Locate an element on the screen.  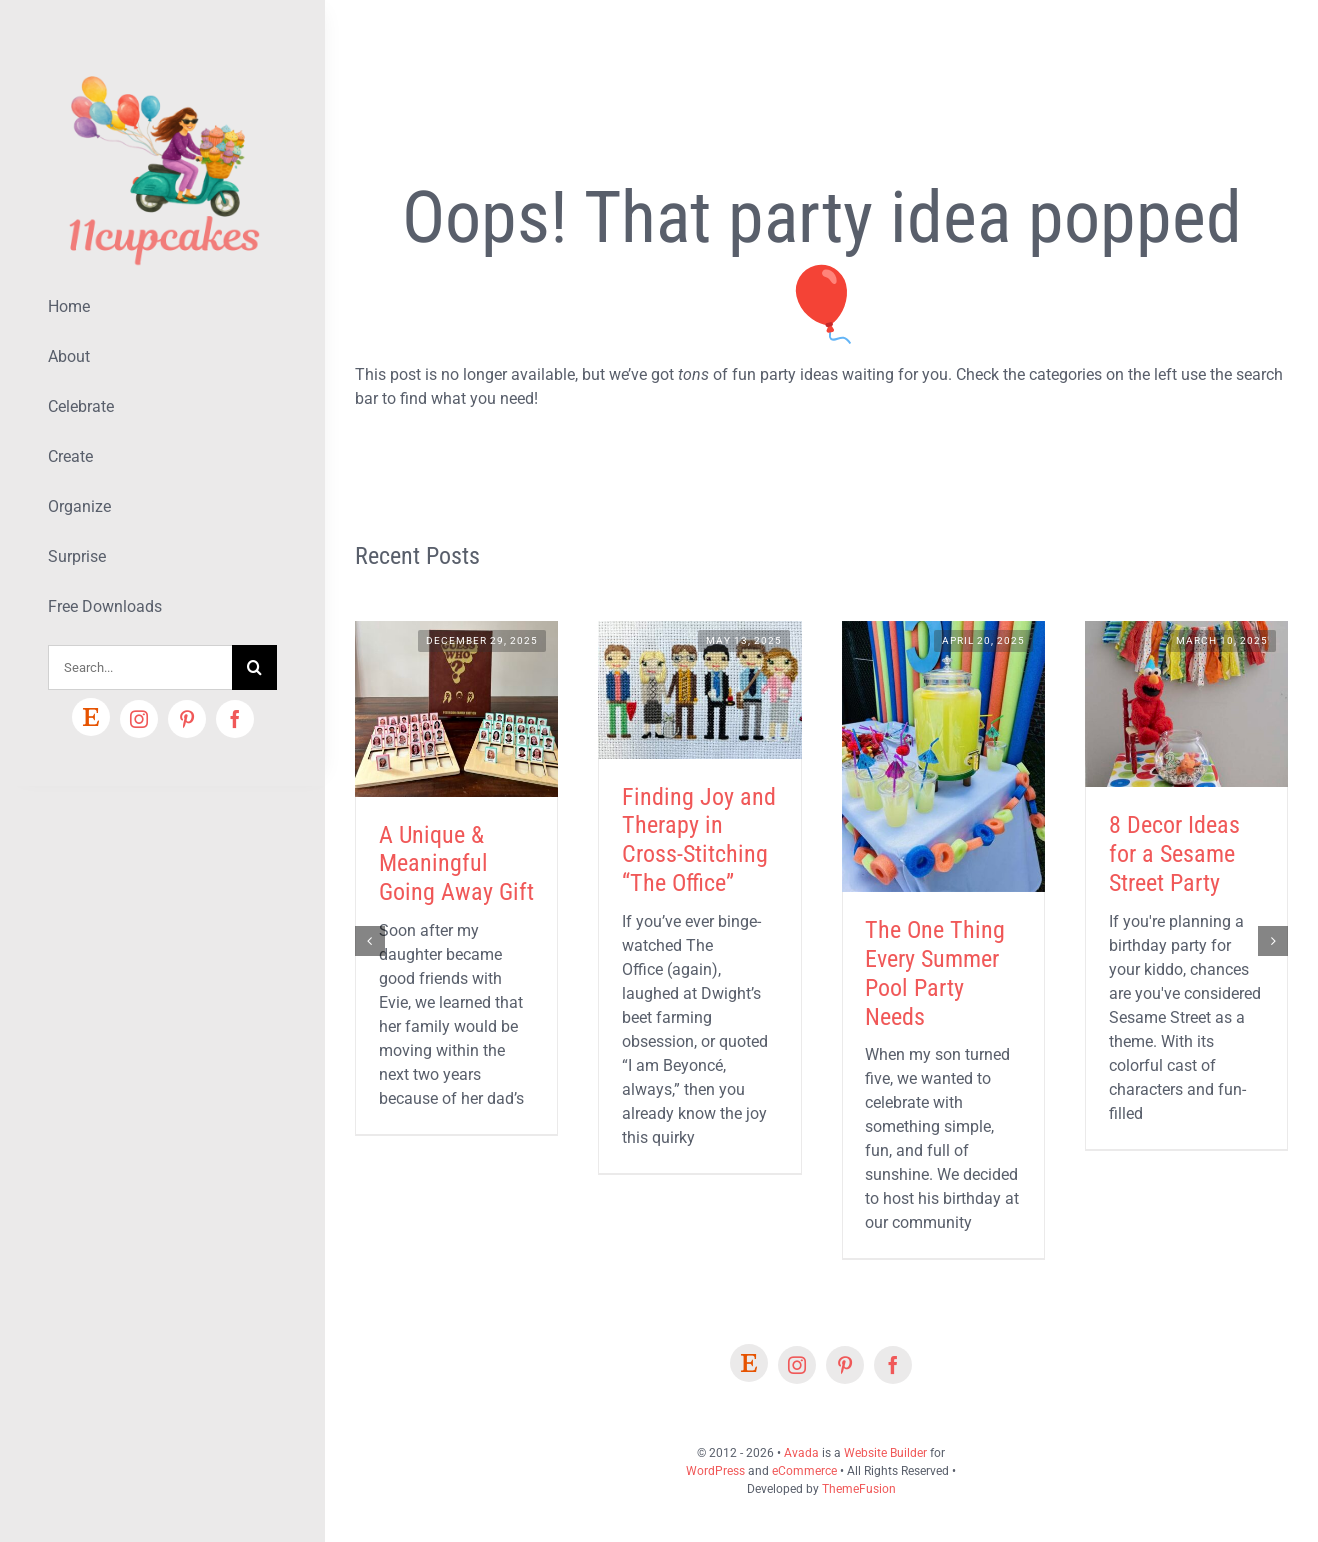
Finding Joy and Therapy in Cross-Stitching “The Office” is located at coordinates (699, 840).